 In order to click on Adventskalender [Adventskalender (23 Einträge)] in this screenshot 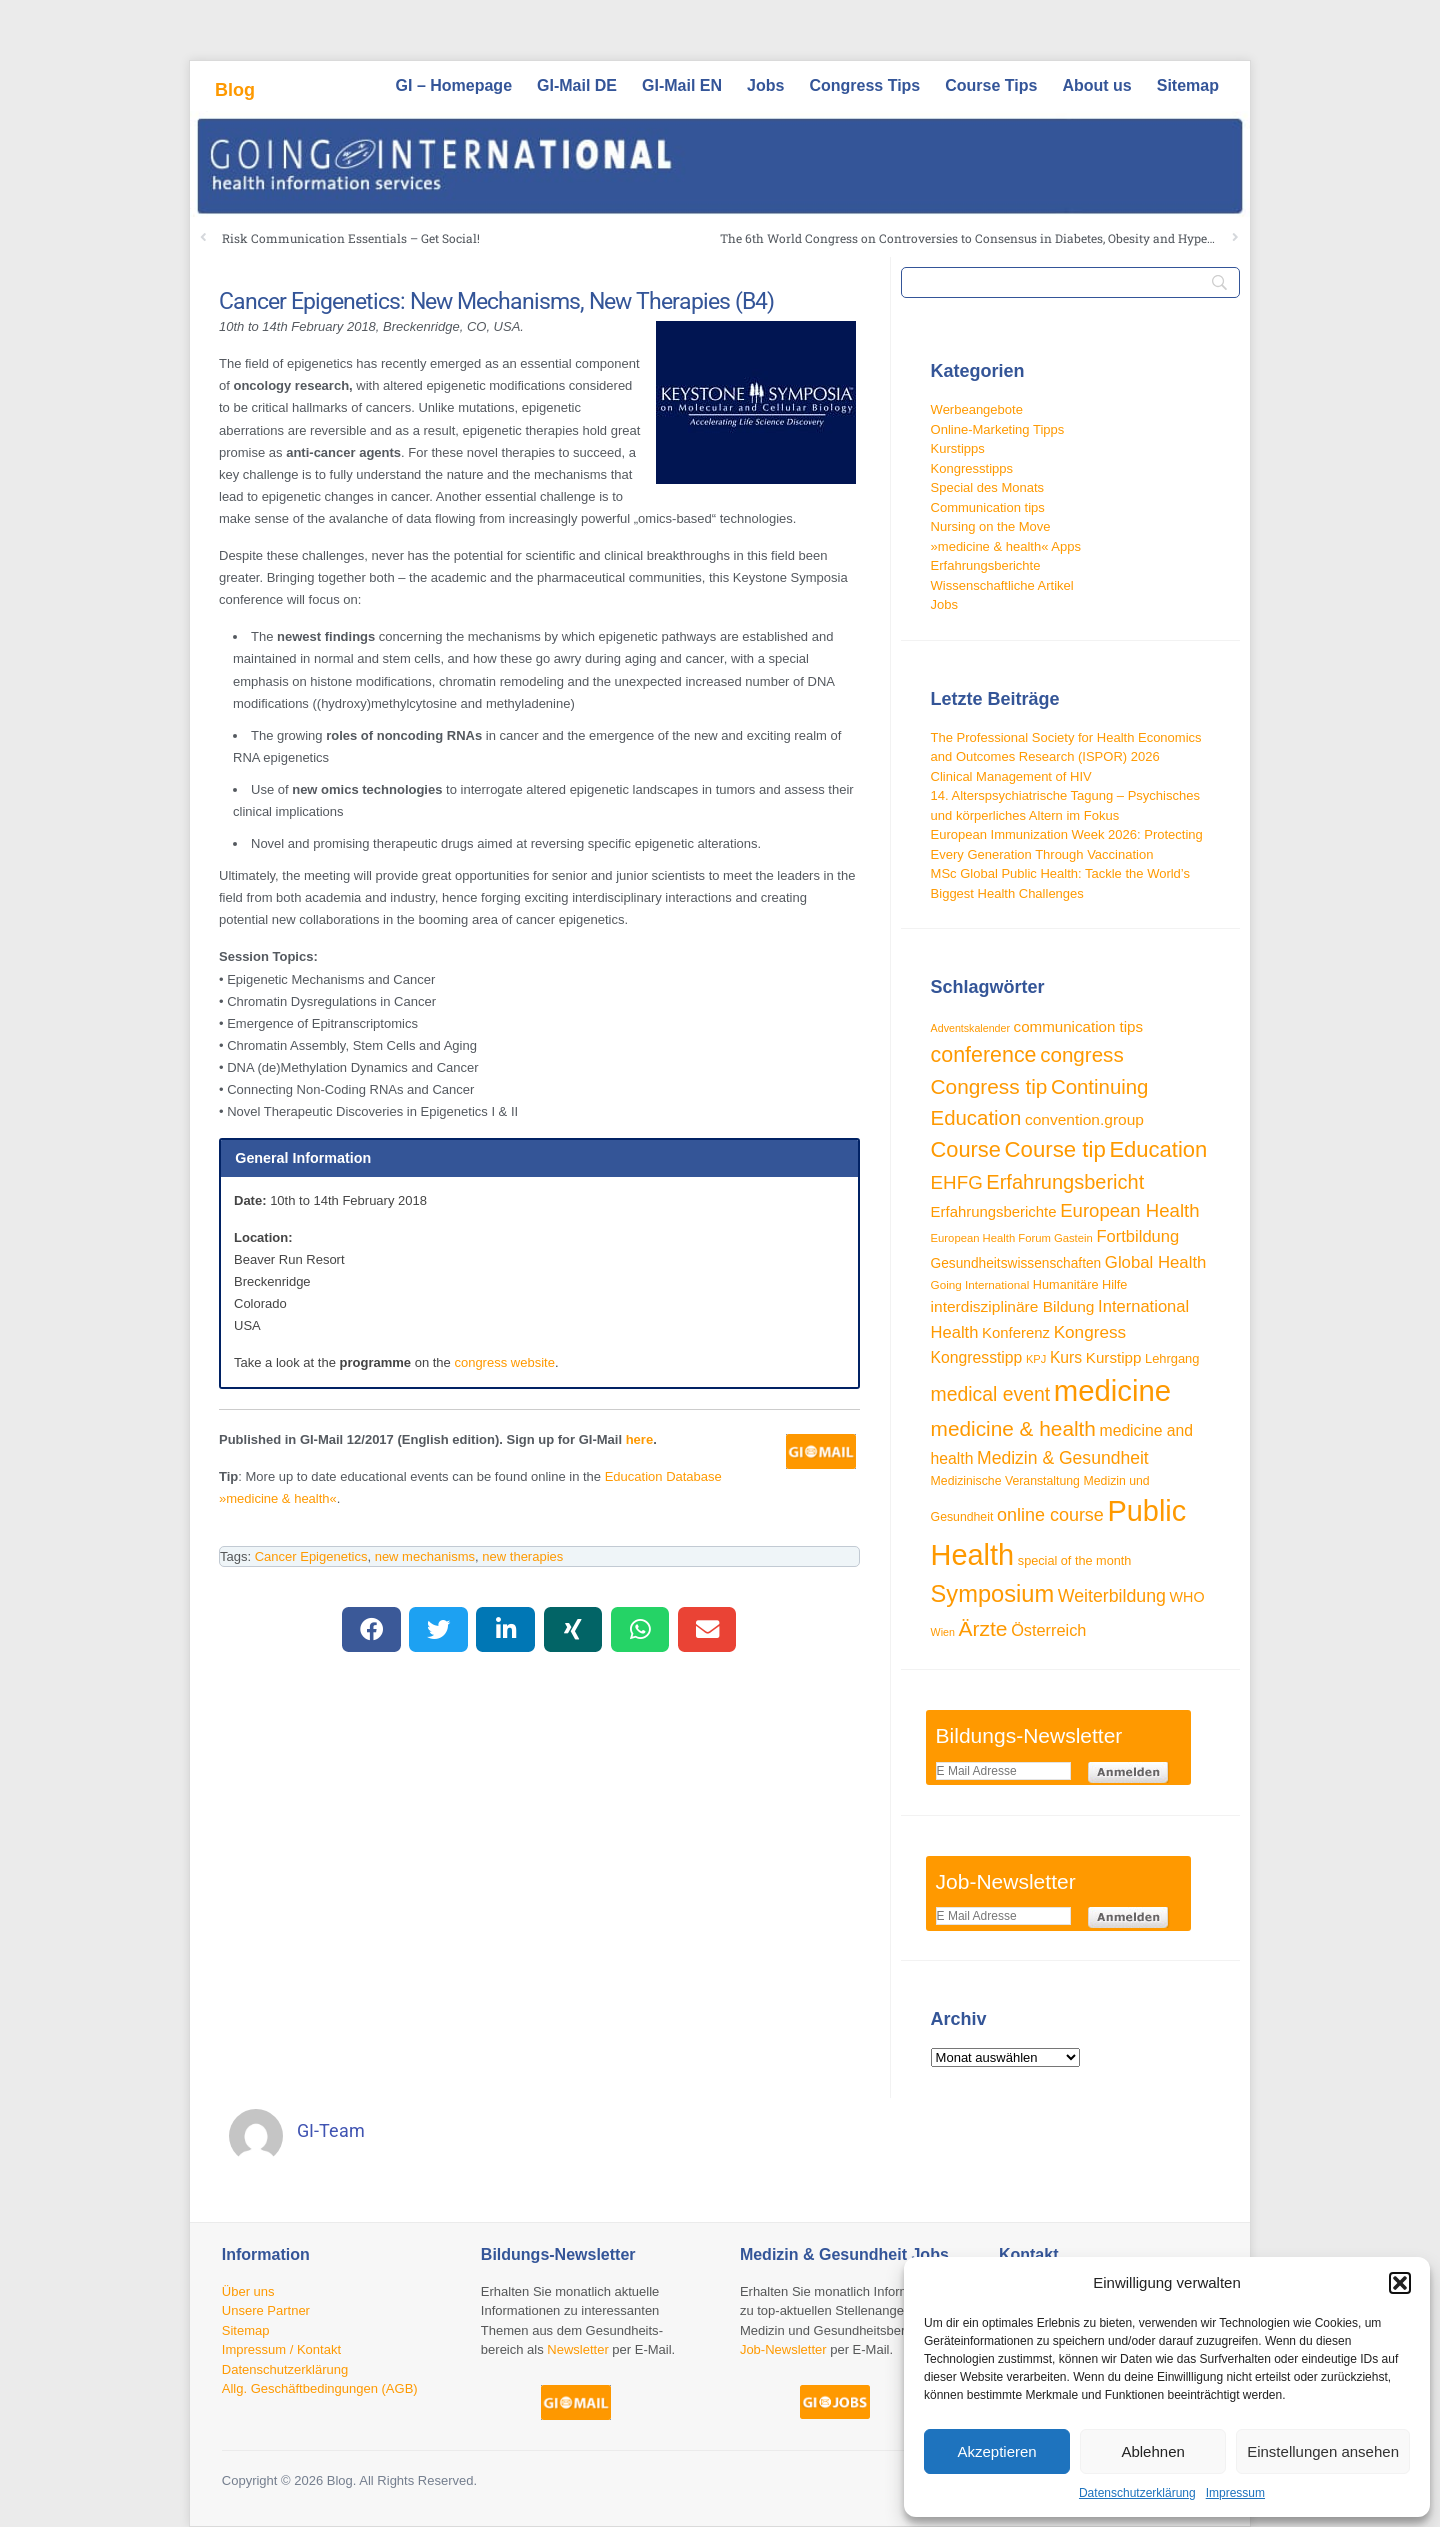, I will do `click(970, 1028)`.